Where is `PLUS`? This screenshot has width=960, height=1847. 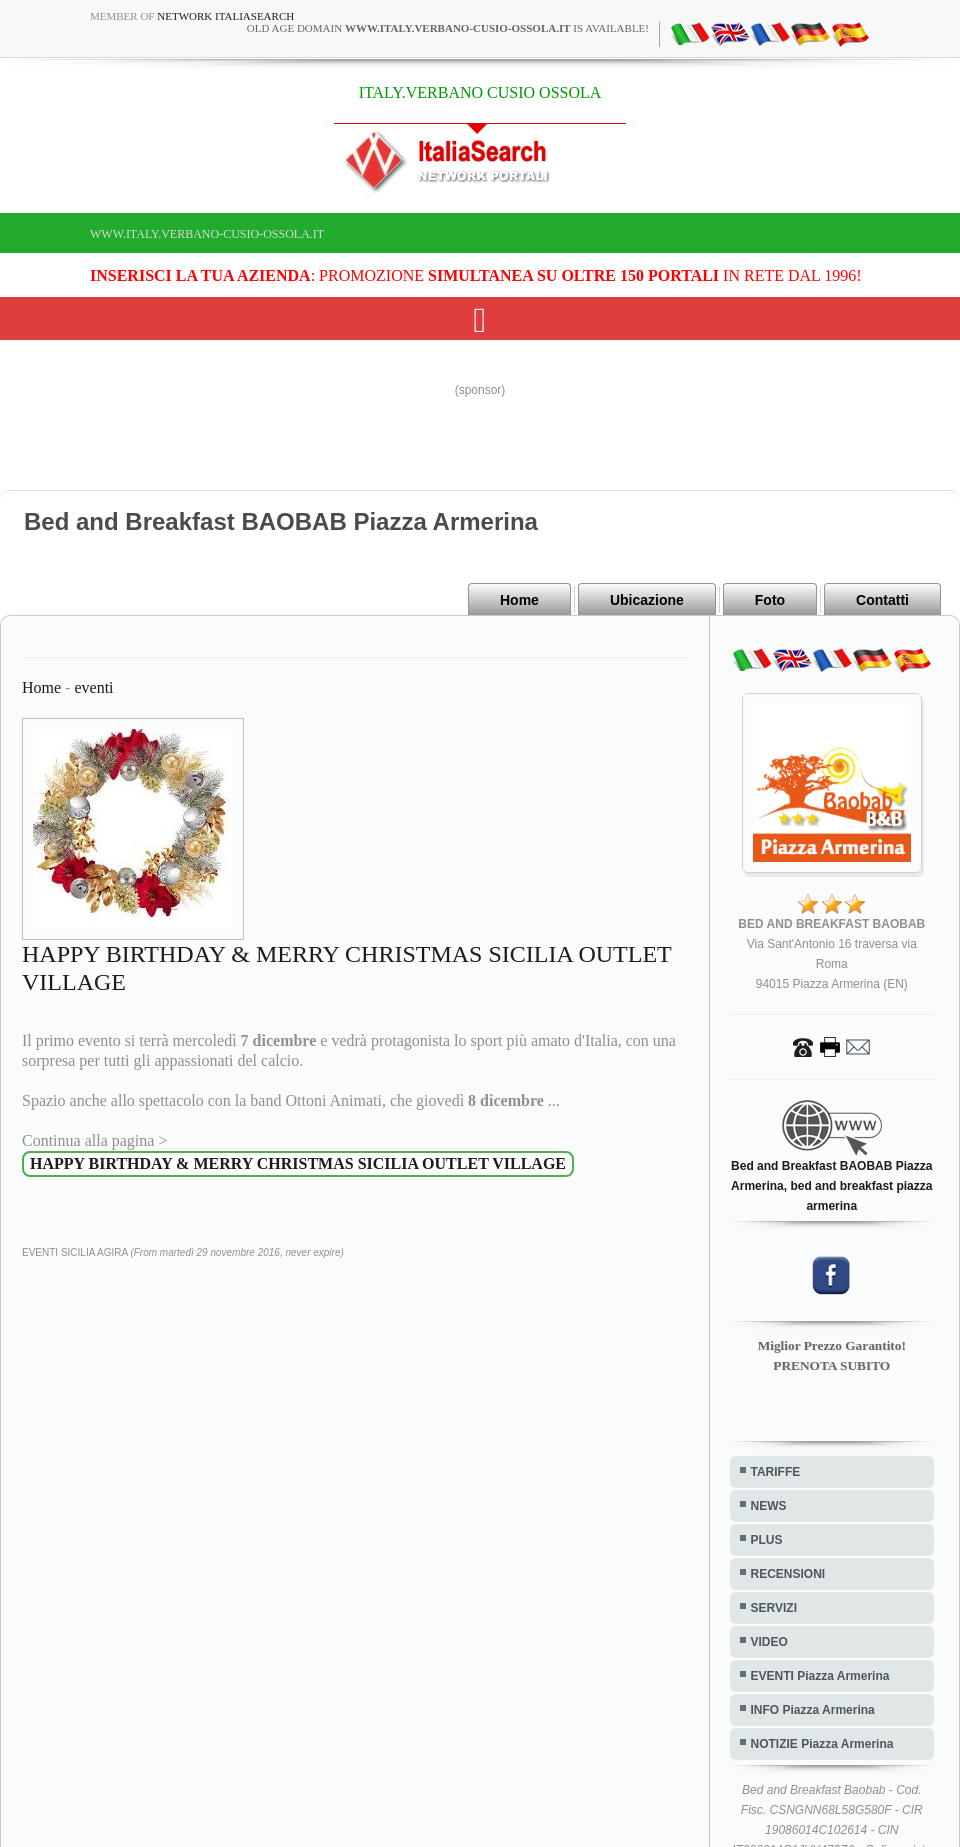 PLUS is located at coordinates (767, 1540).